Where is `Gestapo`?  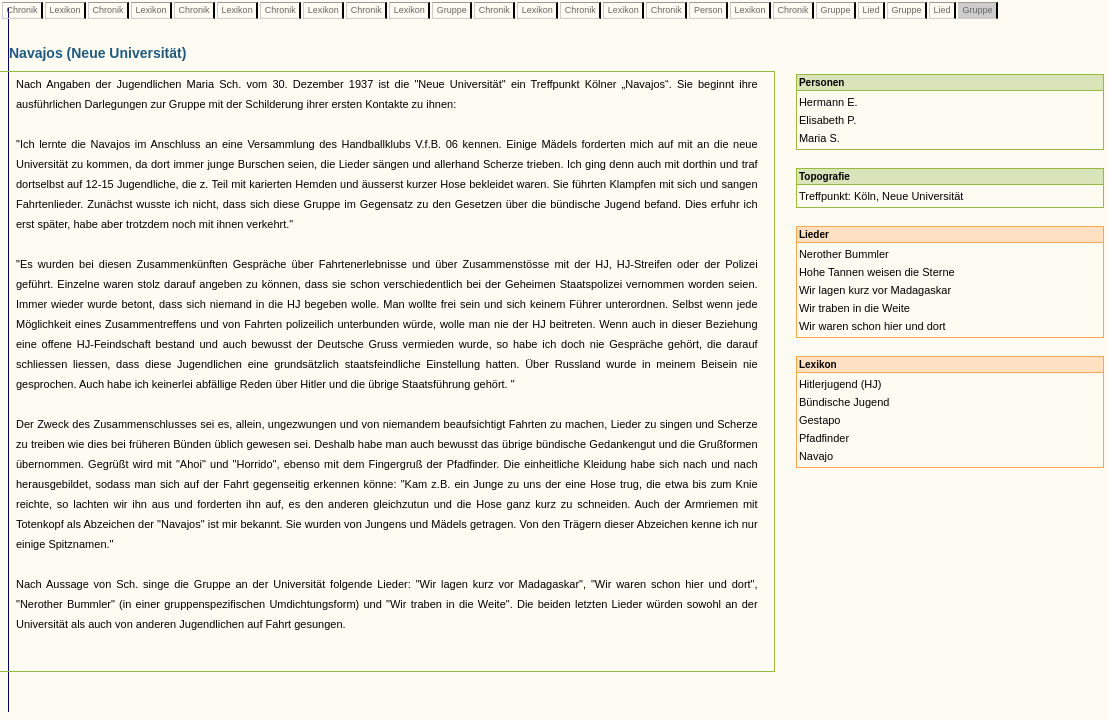
Gestapo is located at coordinates (820, 420).